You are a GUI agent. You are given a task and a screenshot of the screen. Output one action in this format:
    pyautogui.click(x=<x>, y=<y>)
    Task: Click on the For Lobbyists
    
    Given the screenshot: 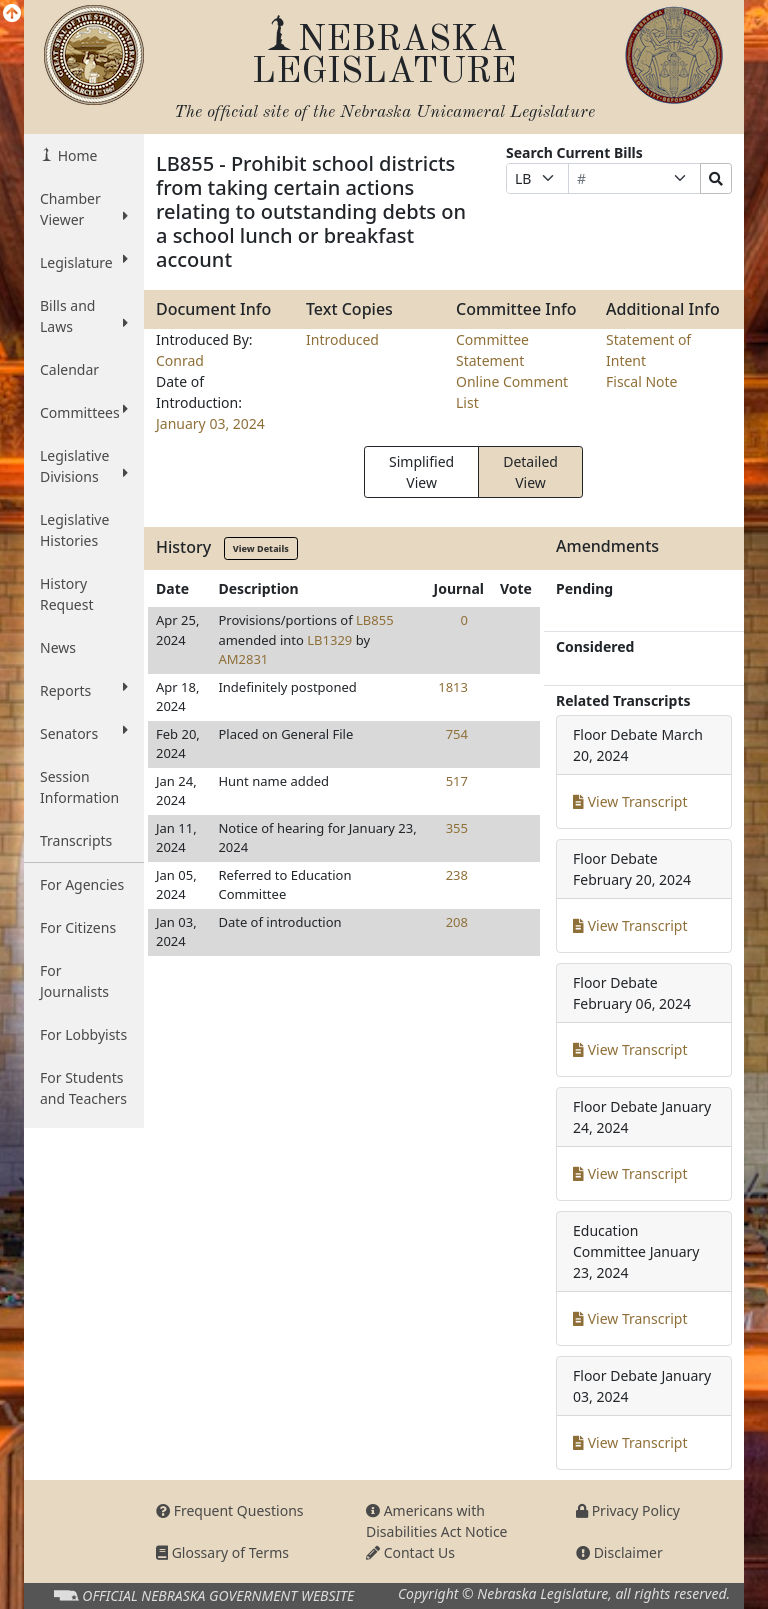 What is the action you would take?
    pyautogui.click(x=83, y=1034)
    